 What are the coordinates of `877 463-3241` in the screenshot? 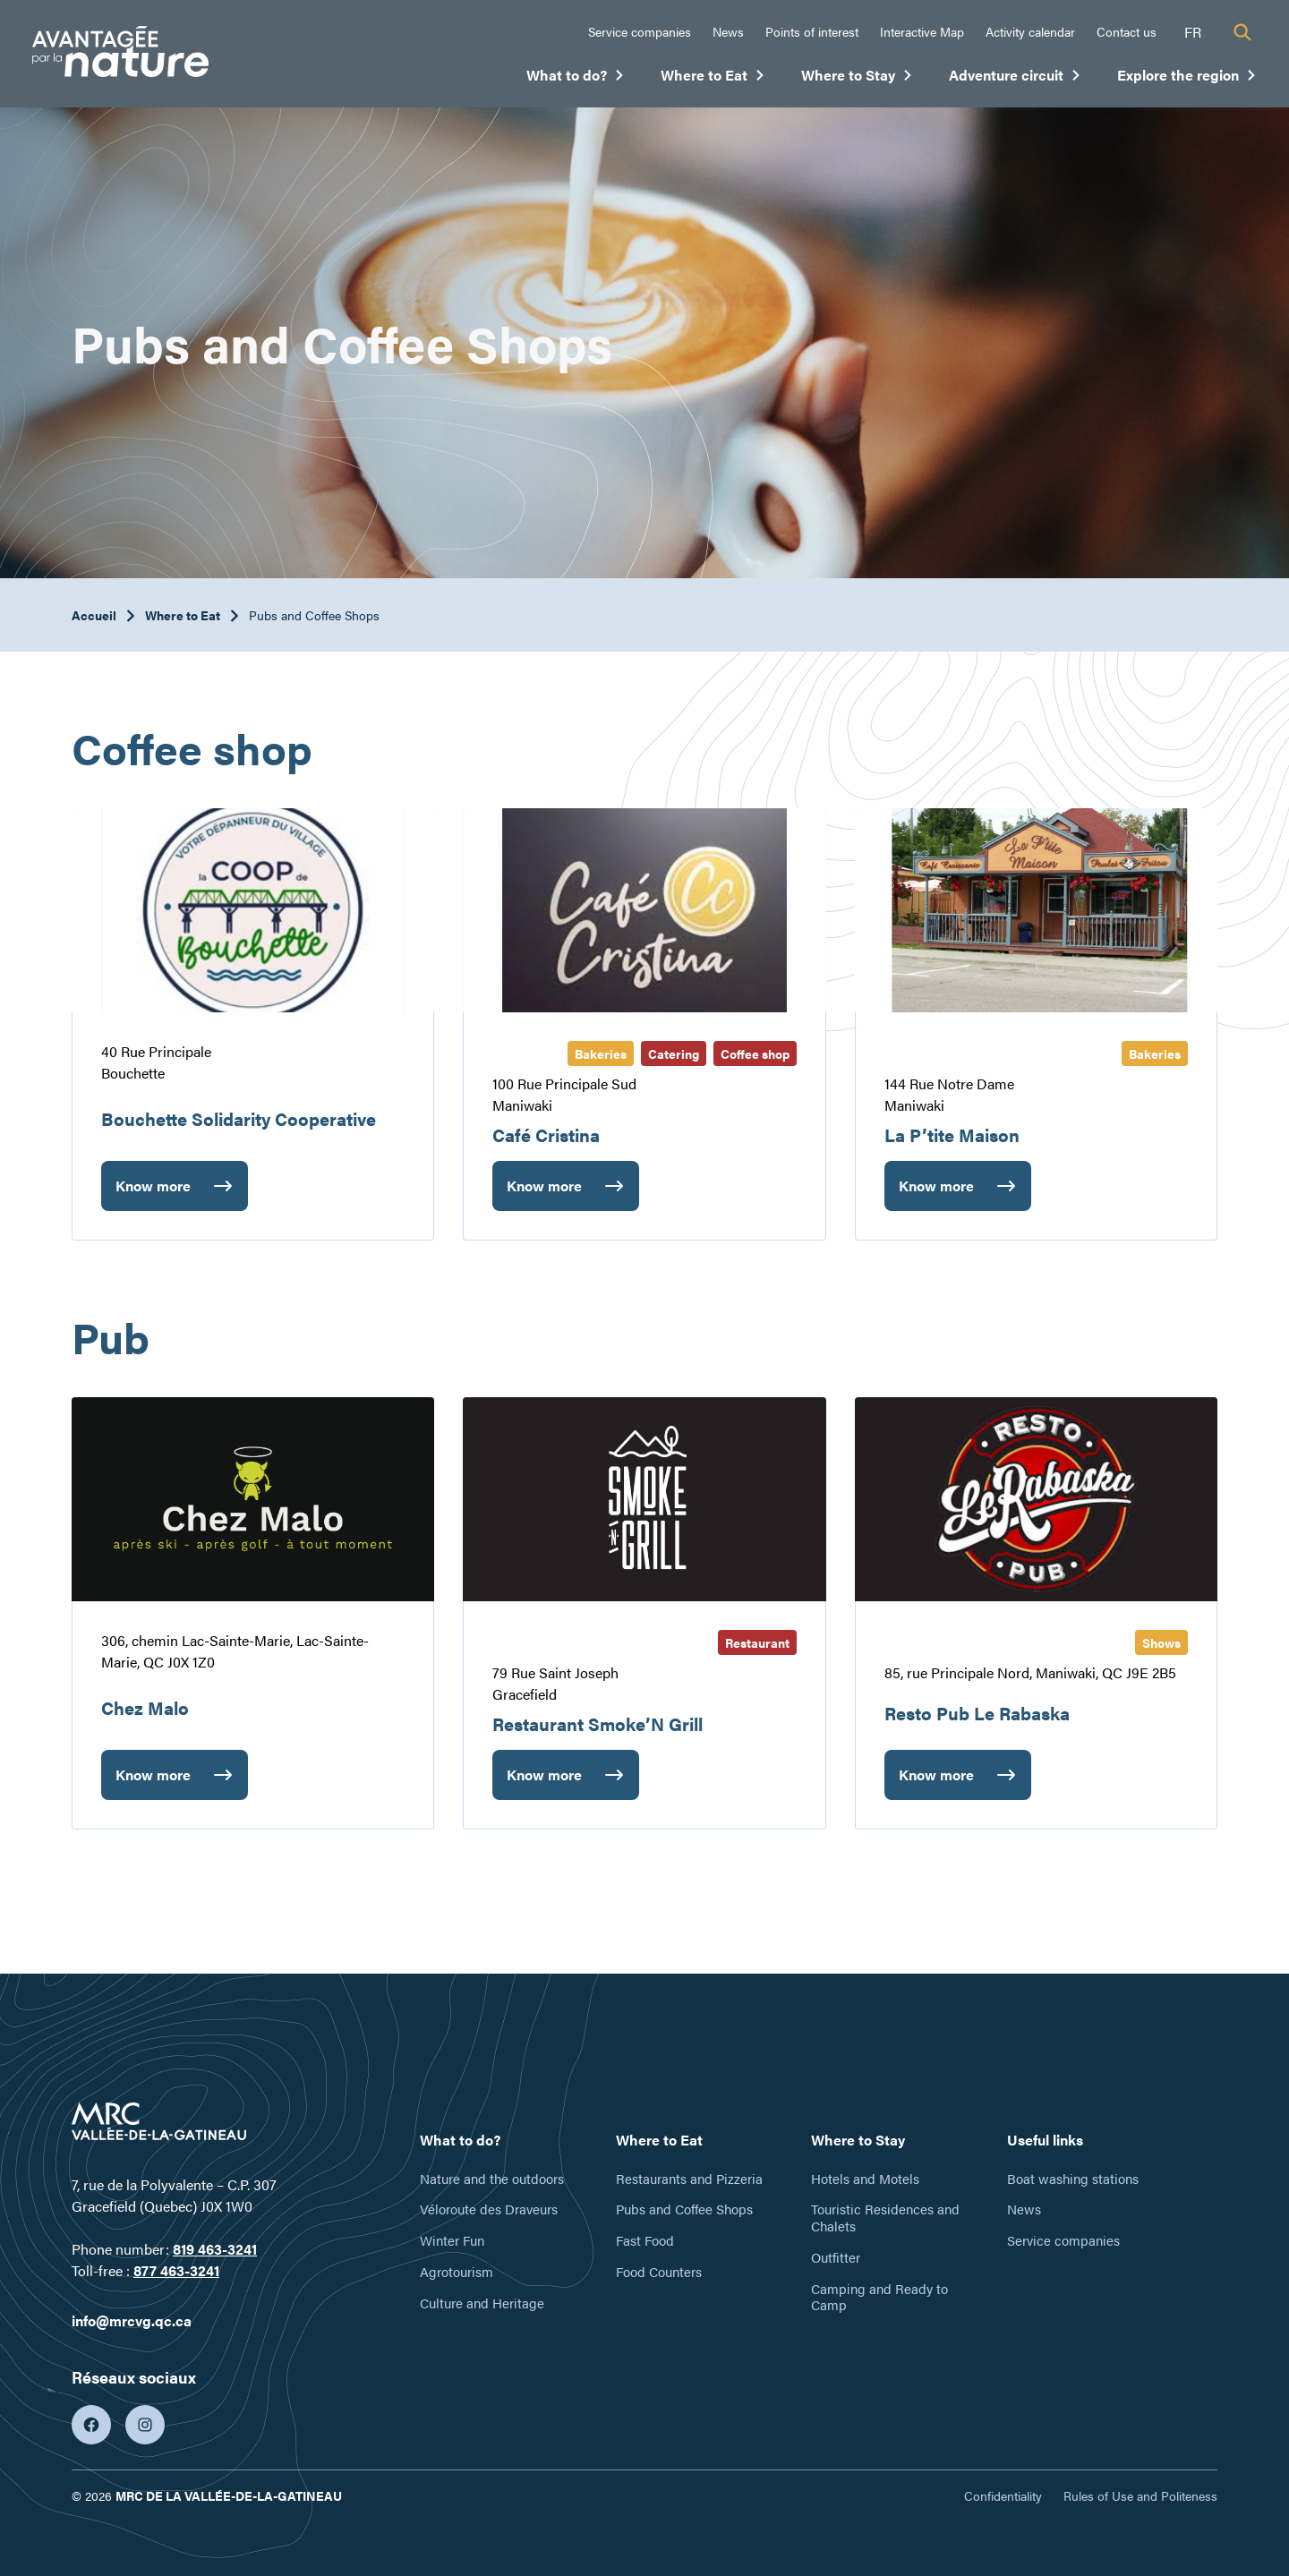 It's located at (176, 2270).